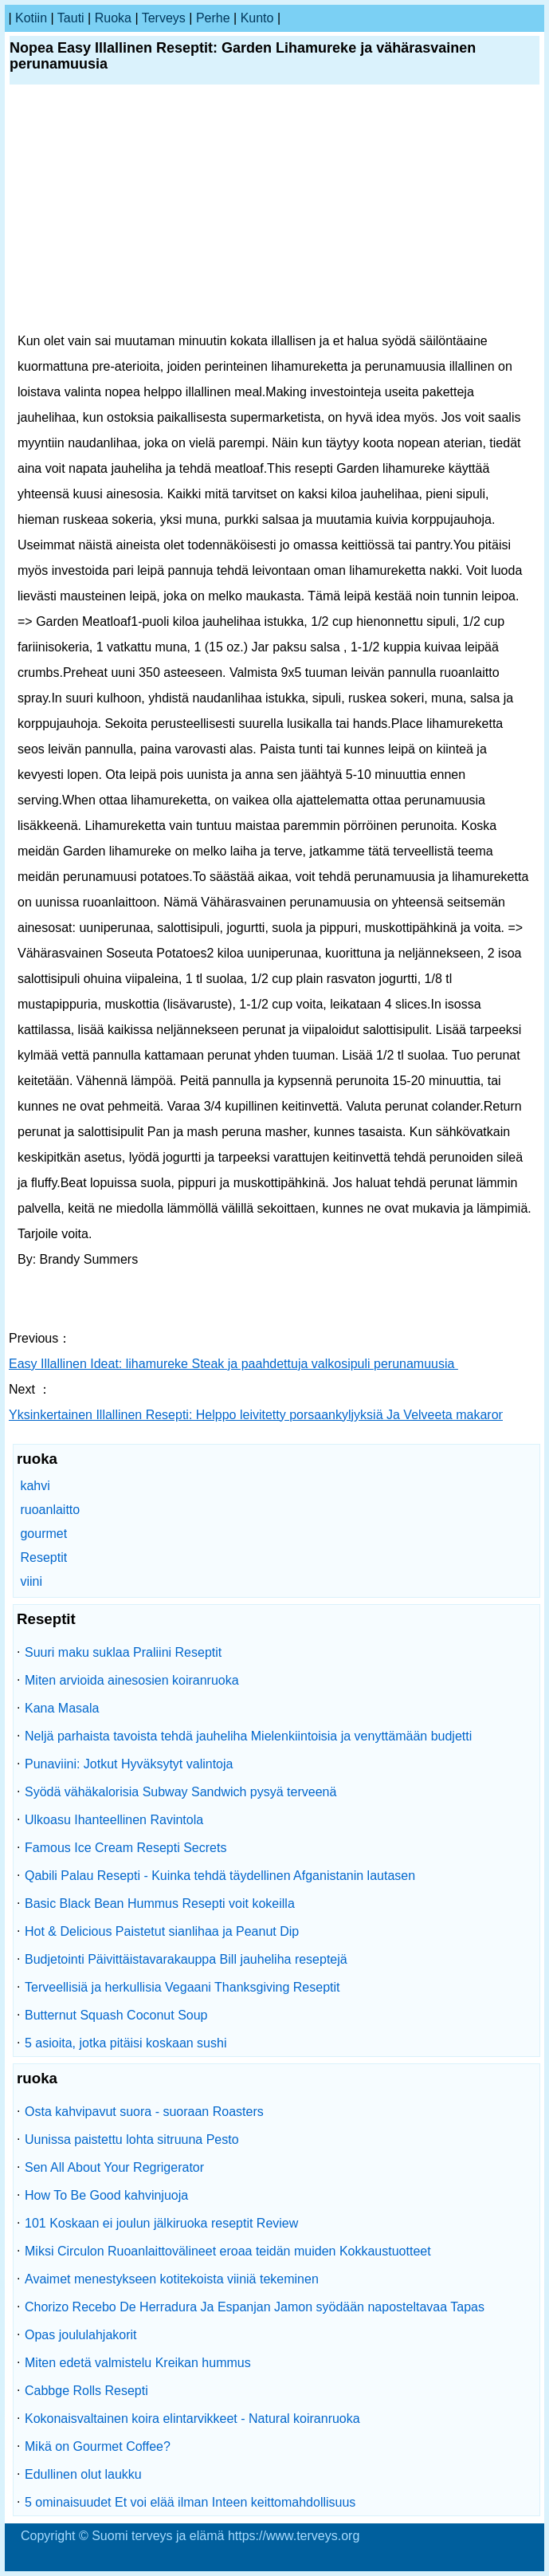 This screenshot has height=2576, width=549. What do you see at coordinates (43, 1557) in the screenshot?
I see `Reseptit` at bounding box center [43, 1557].